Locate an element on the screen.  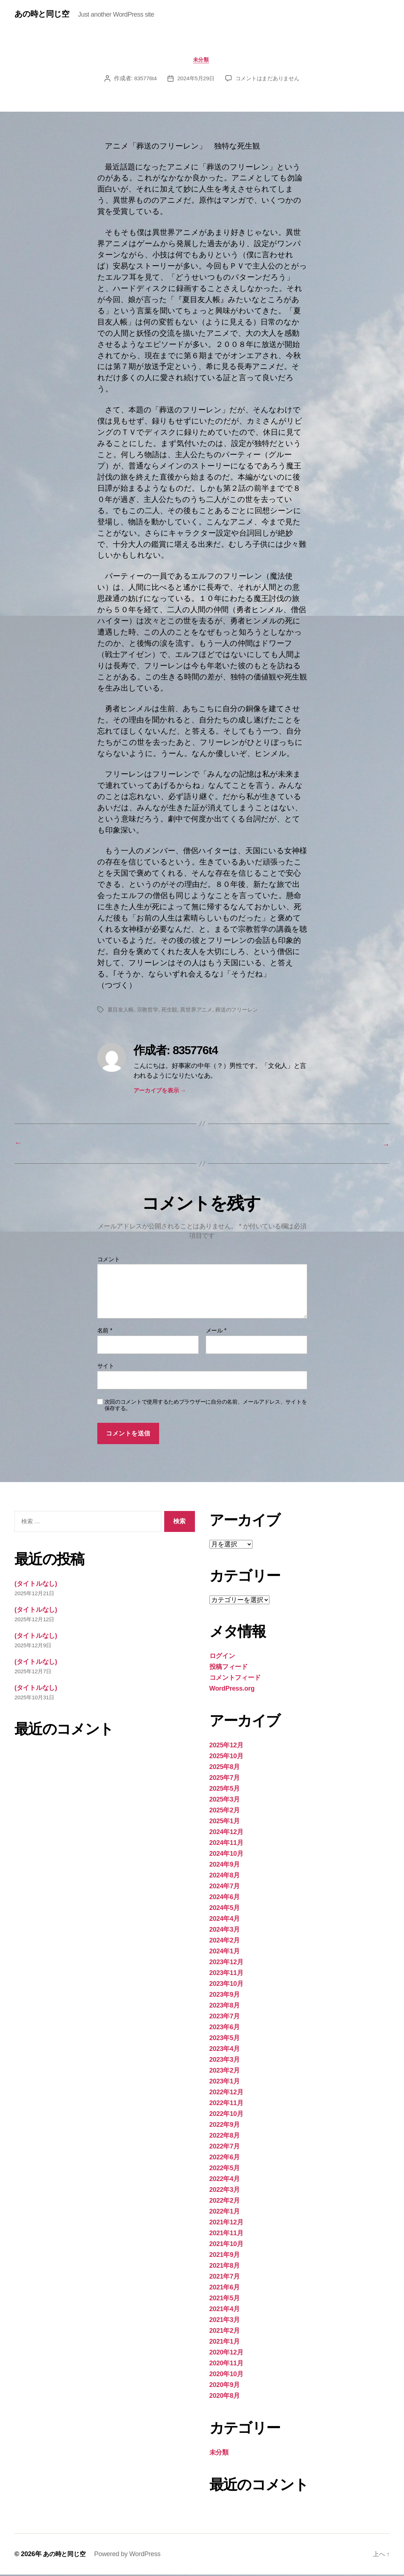
2024年1月 is located at coordinates (224, 1952).